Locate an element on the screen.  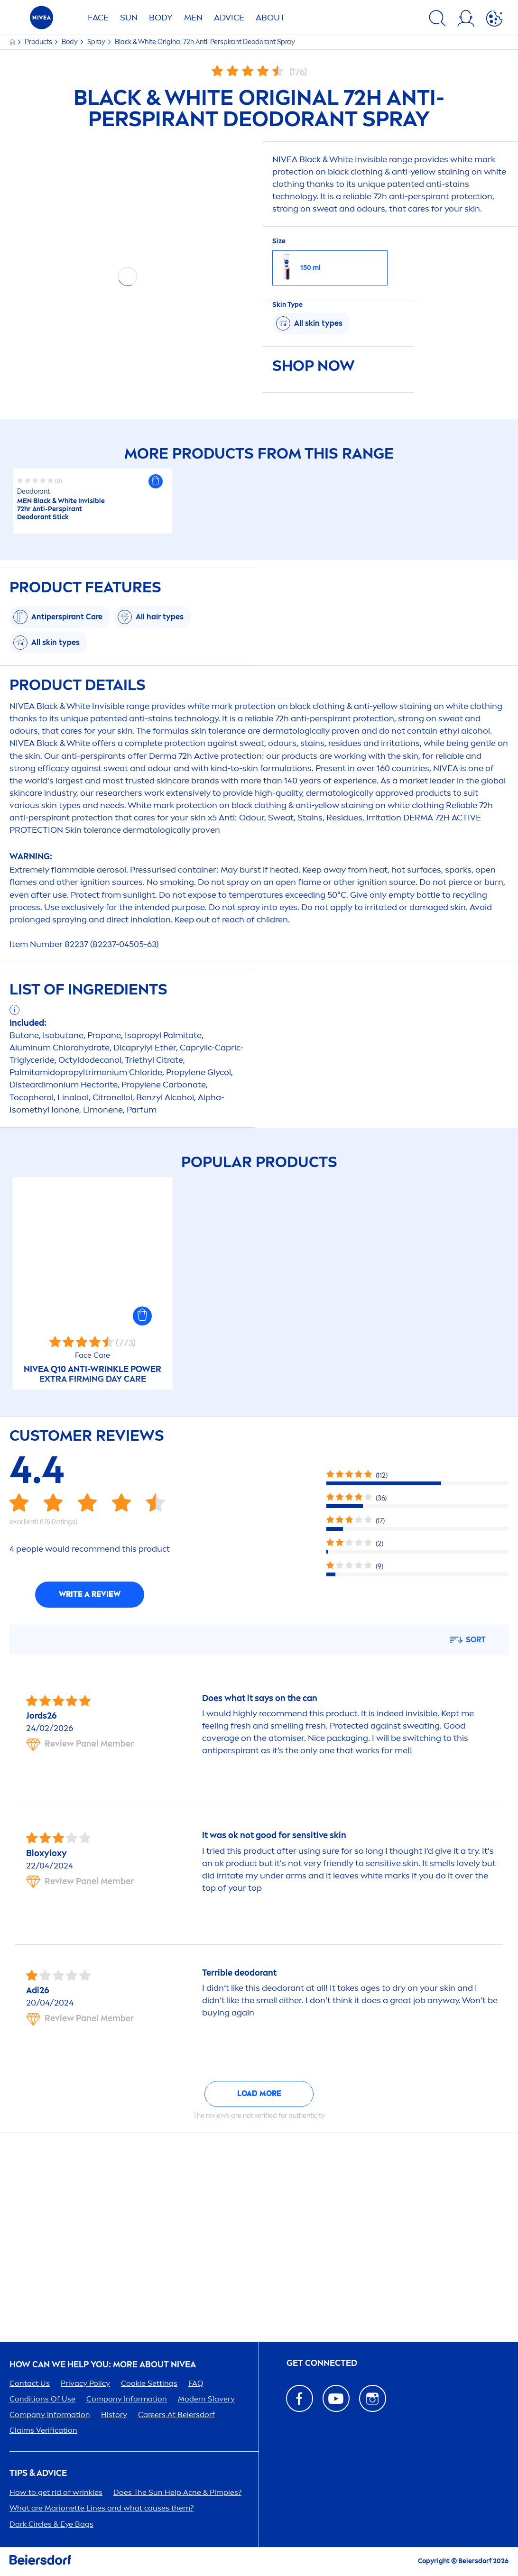
[button] is located at coordinates (155, 481).